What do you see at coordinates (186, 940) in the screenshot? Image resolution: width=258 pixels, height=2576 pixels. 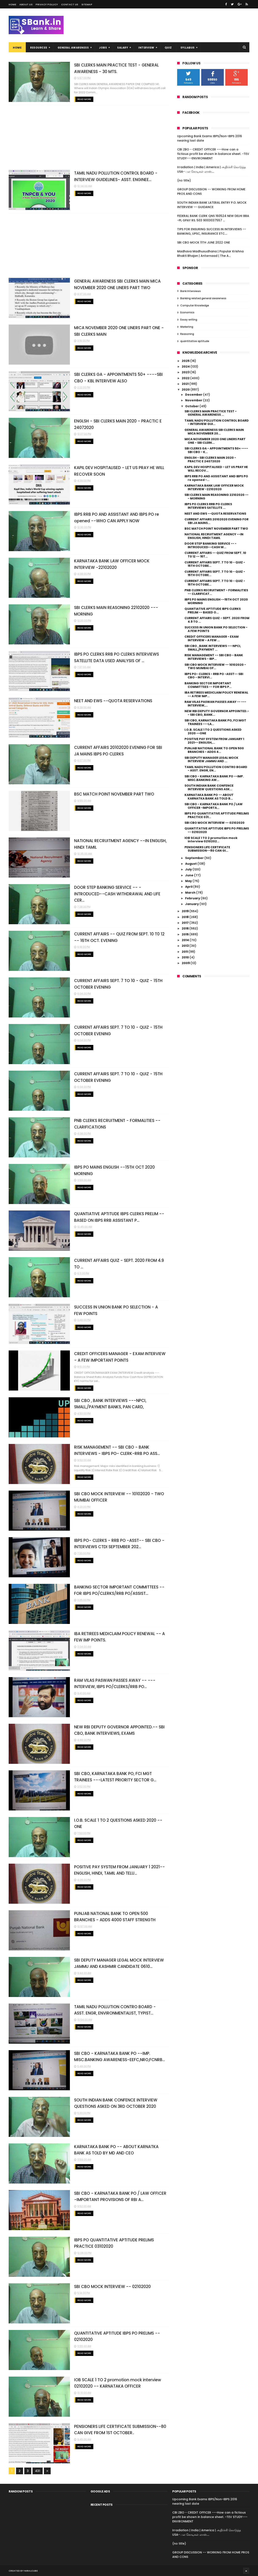 I see `2014` at bounding box center [186, 940].